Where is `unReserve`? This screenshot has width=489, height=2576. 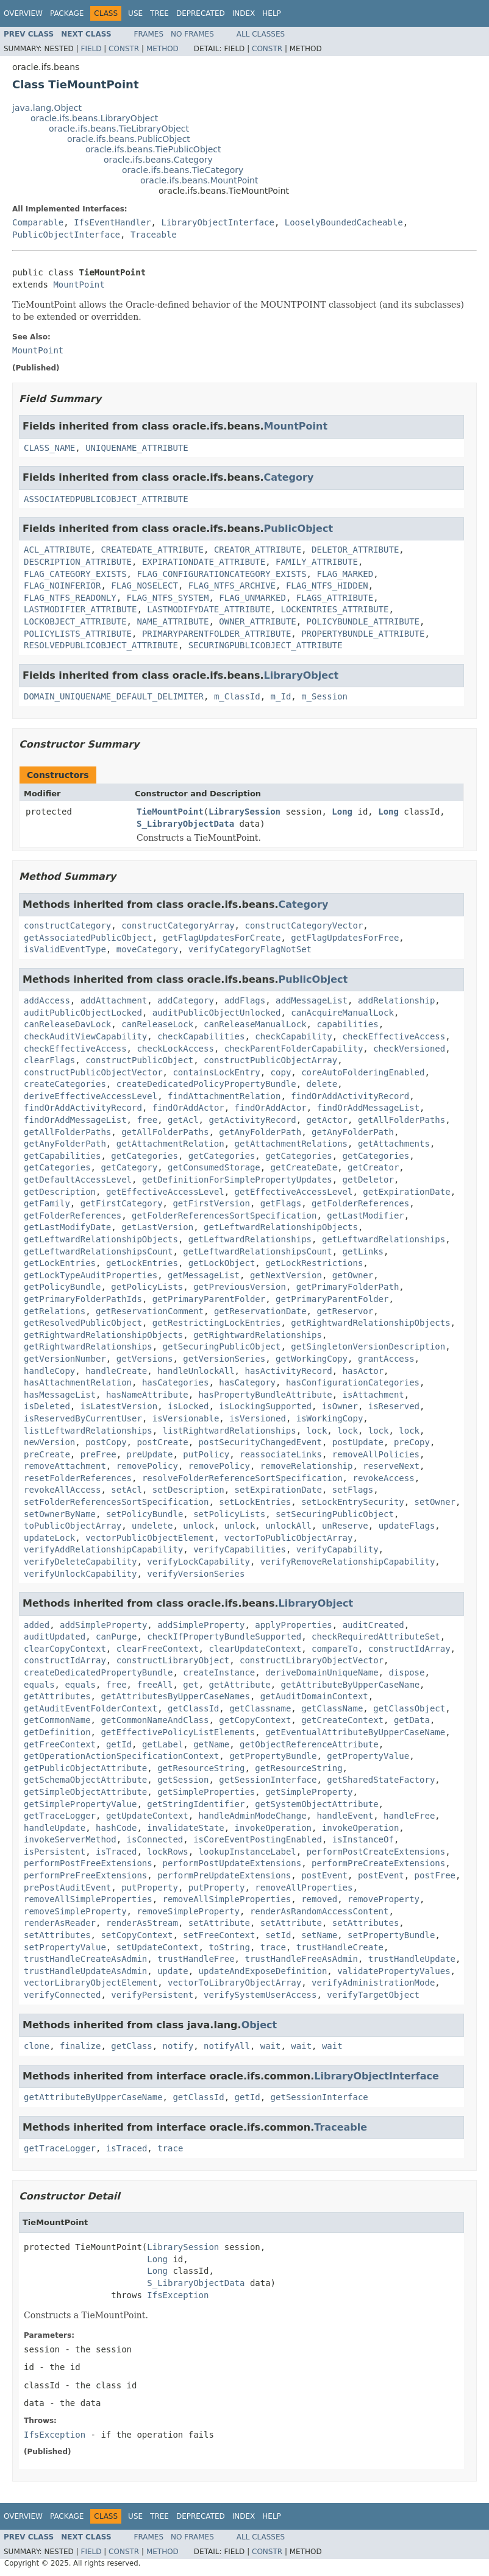 unReserve is located at coordinates (345, 1525).